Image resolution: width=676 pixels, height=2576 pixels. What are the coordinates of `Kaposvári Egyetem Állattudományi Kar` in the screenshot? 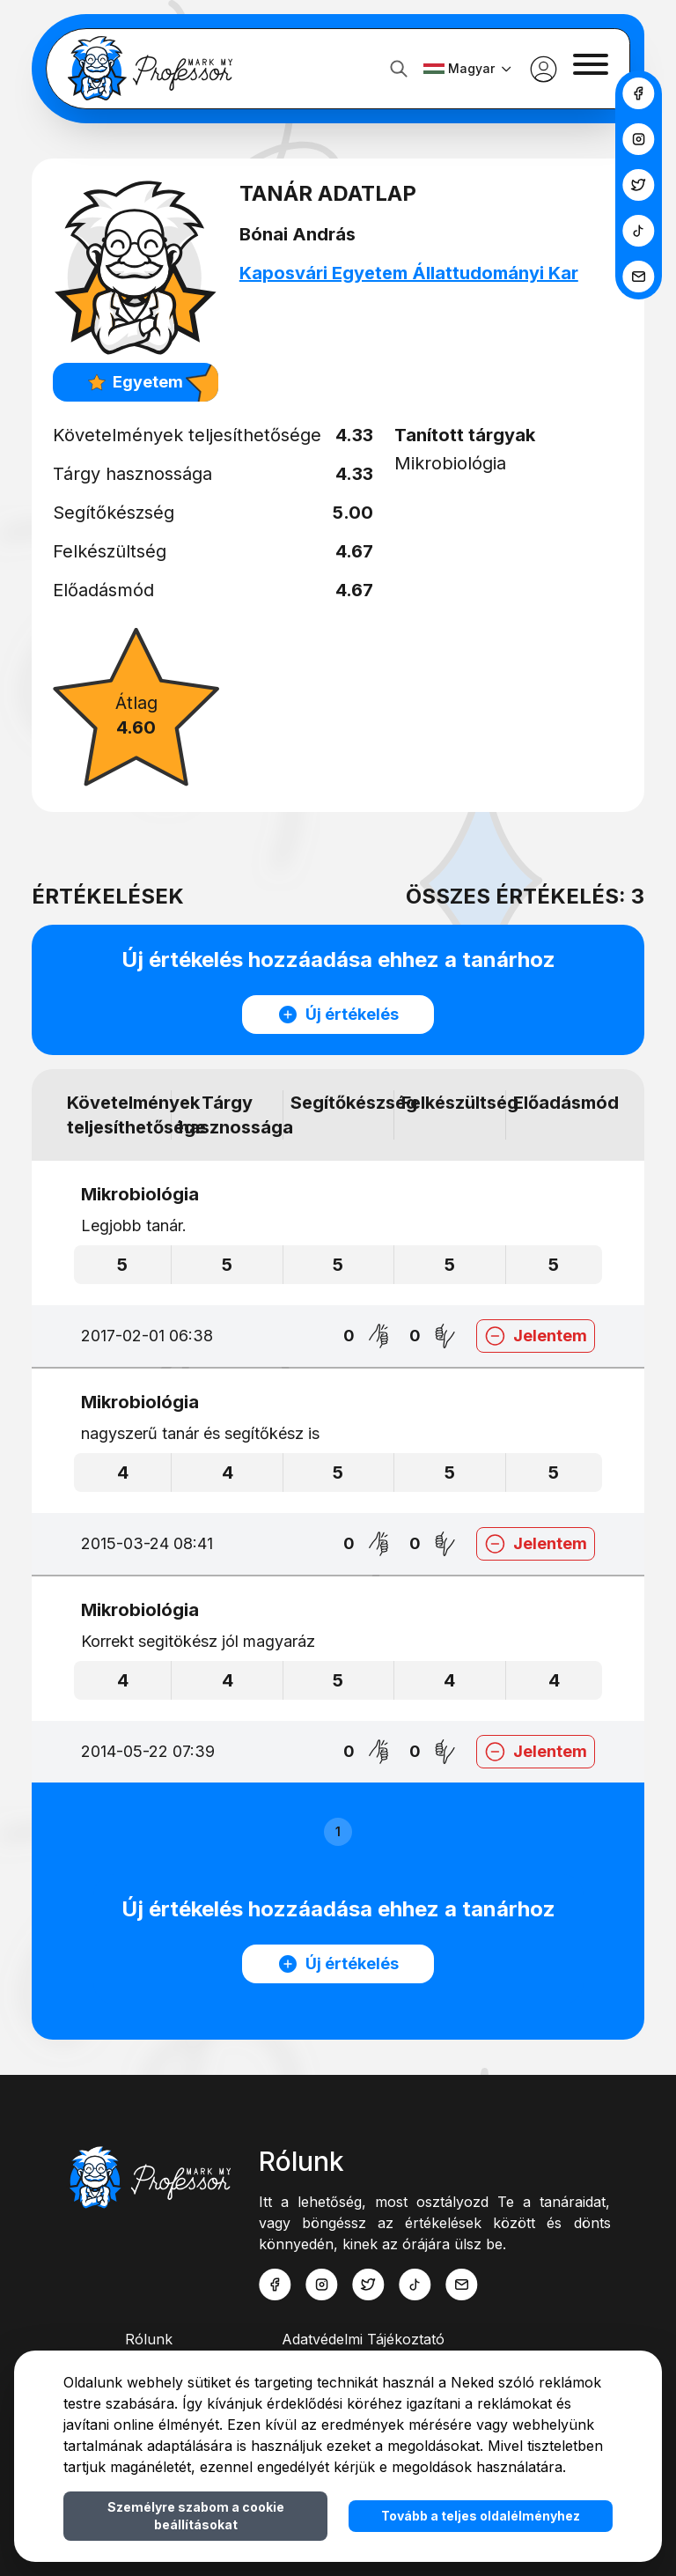 It's located at (412, 273).